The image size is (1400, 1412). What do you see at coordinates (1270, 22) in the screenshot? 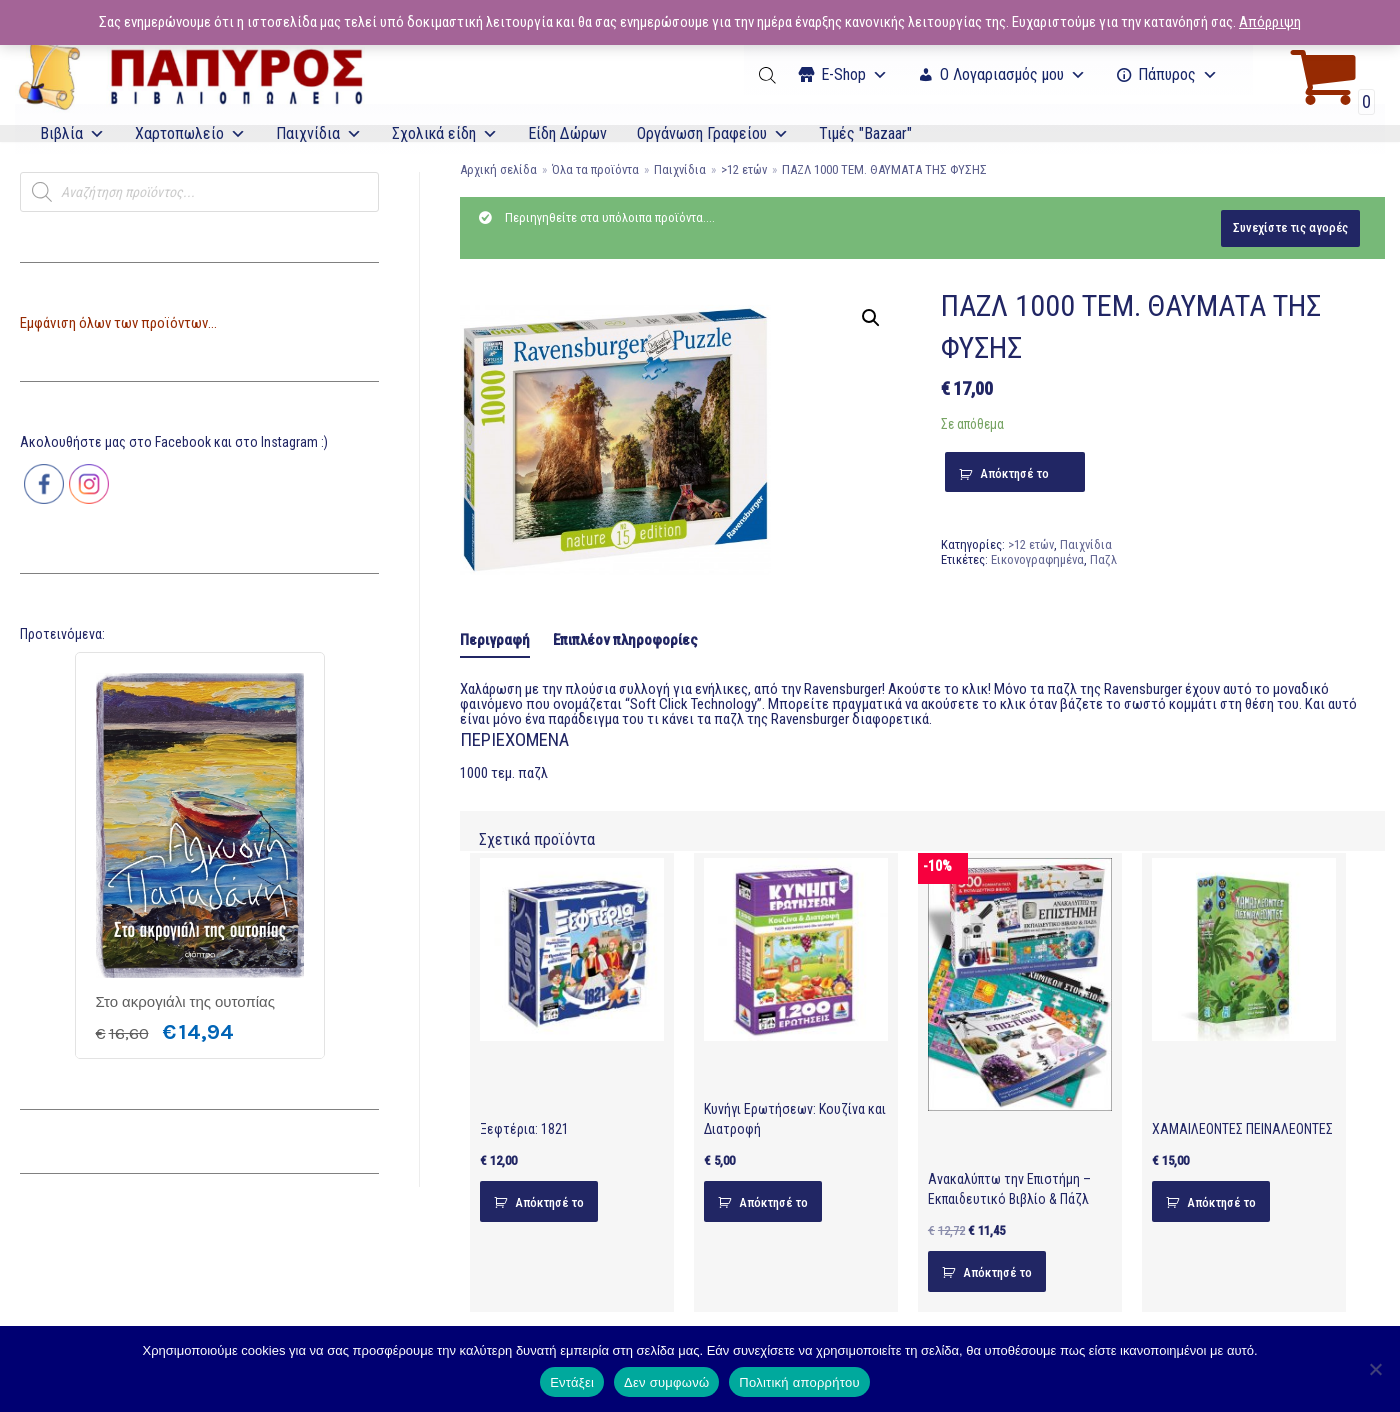
I see `Απόρριψη` at bounding box center [1270, 22].